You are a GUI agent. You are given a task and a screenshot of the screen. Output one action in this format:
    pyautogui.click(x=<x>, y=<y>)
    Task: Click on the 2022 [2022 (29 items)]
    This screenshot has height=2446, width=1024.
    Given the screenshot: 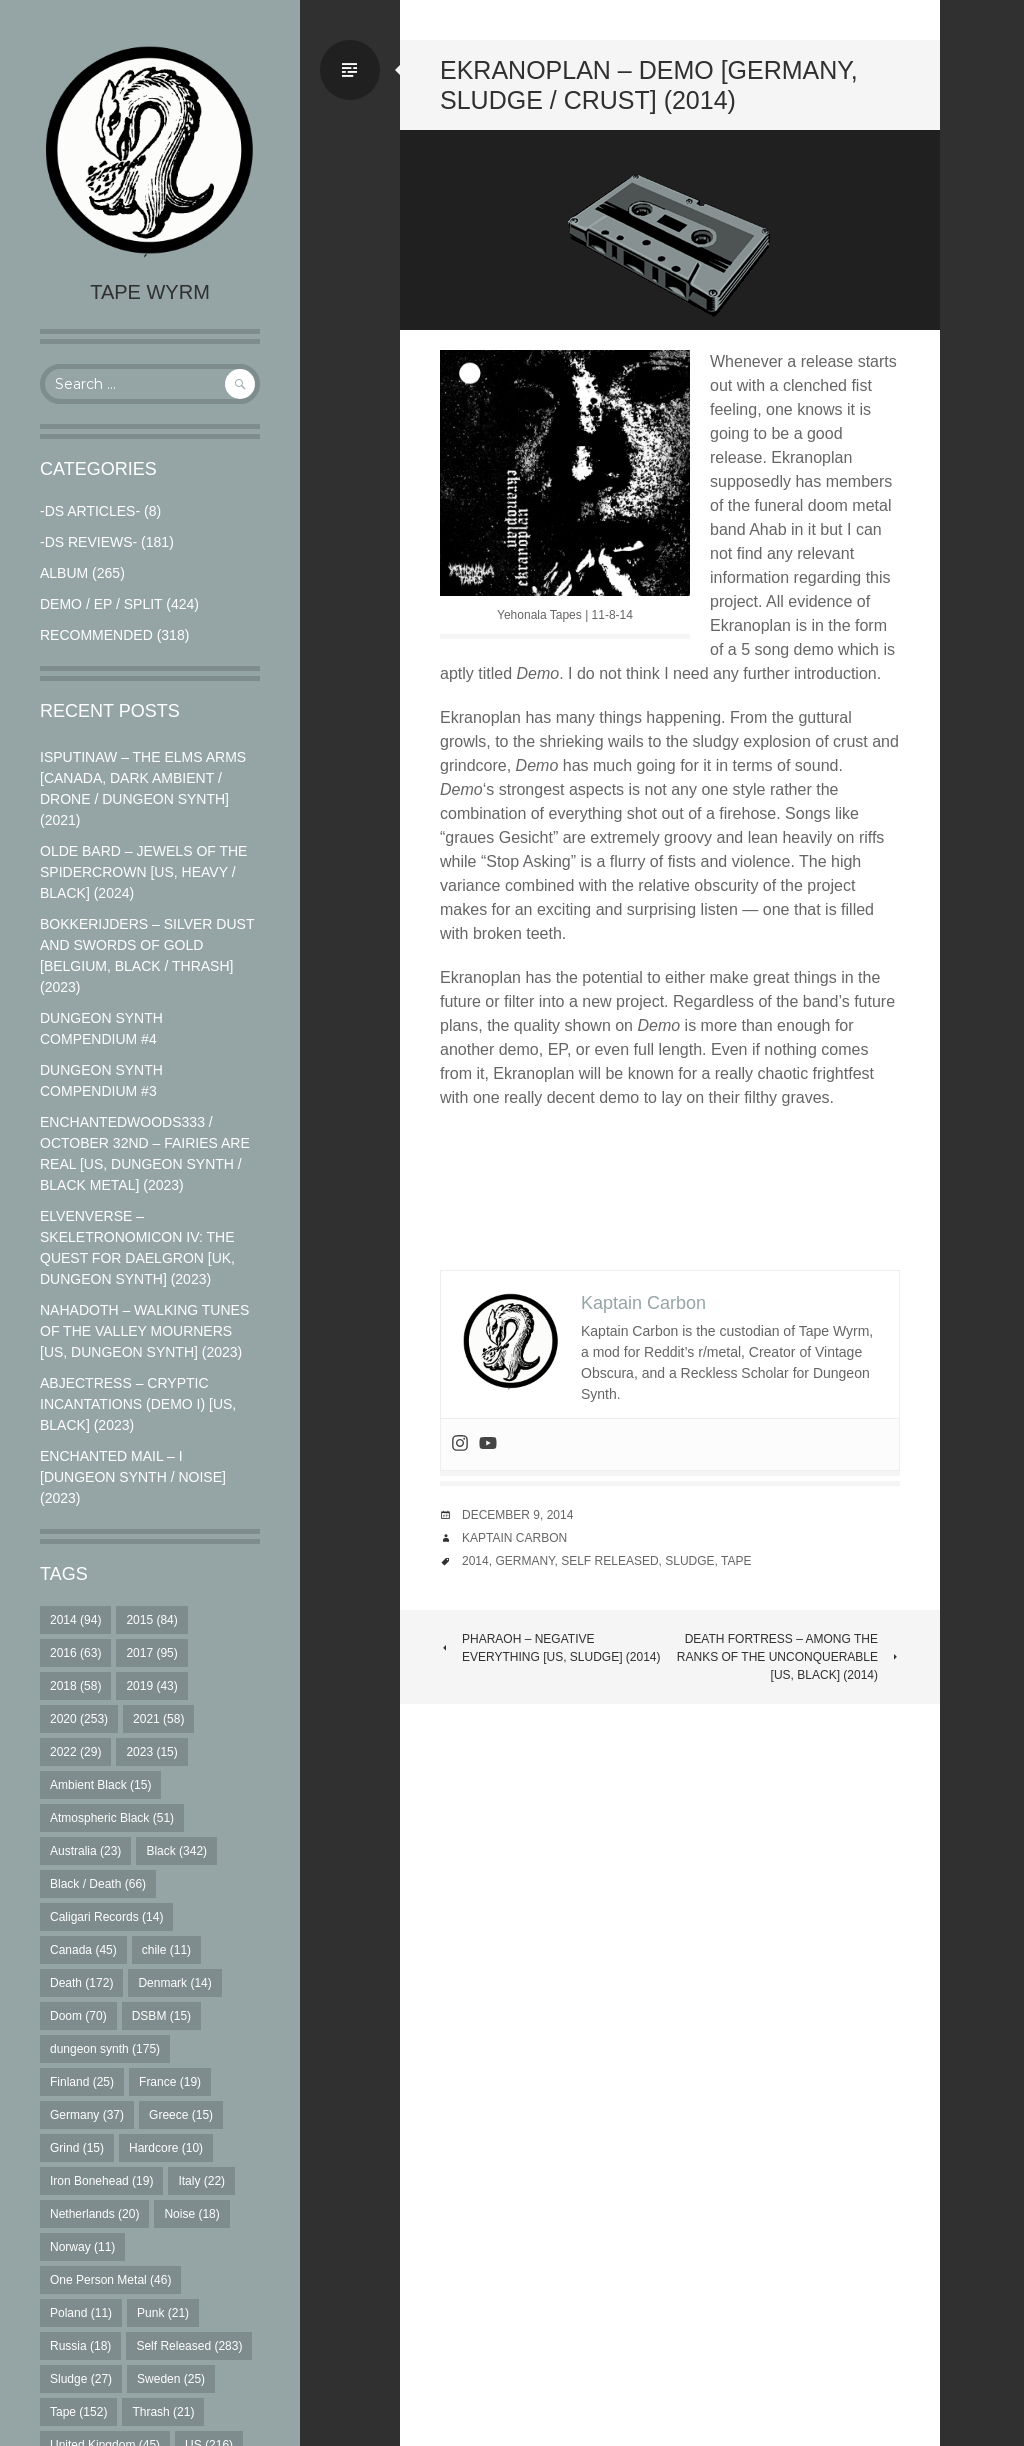 What is the action you would take?
    pyautogui.click(x=75, y=1752)
    